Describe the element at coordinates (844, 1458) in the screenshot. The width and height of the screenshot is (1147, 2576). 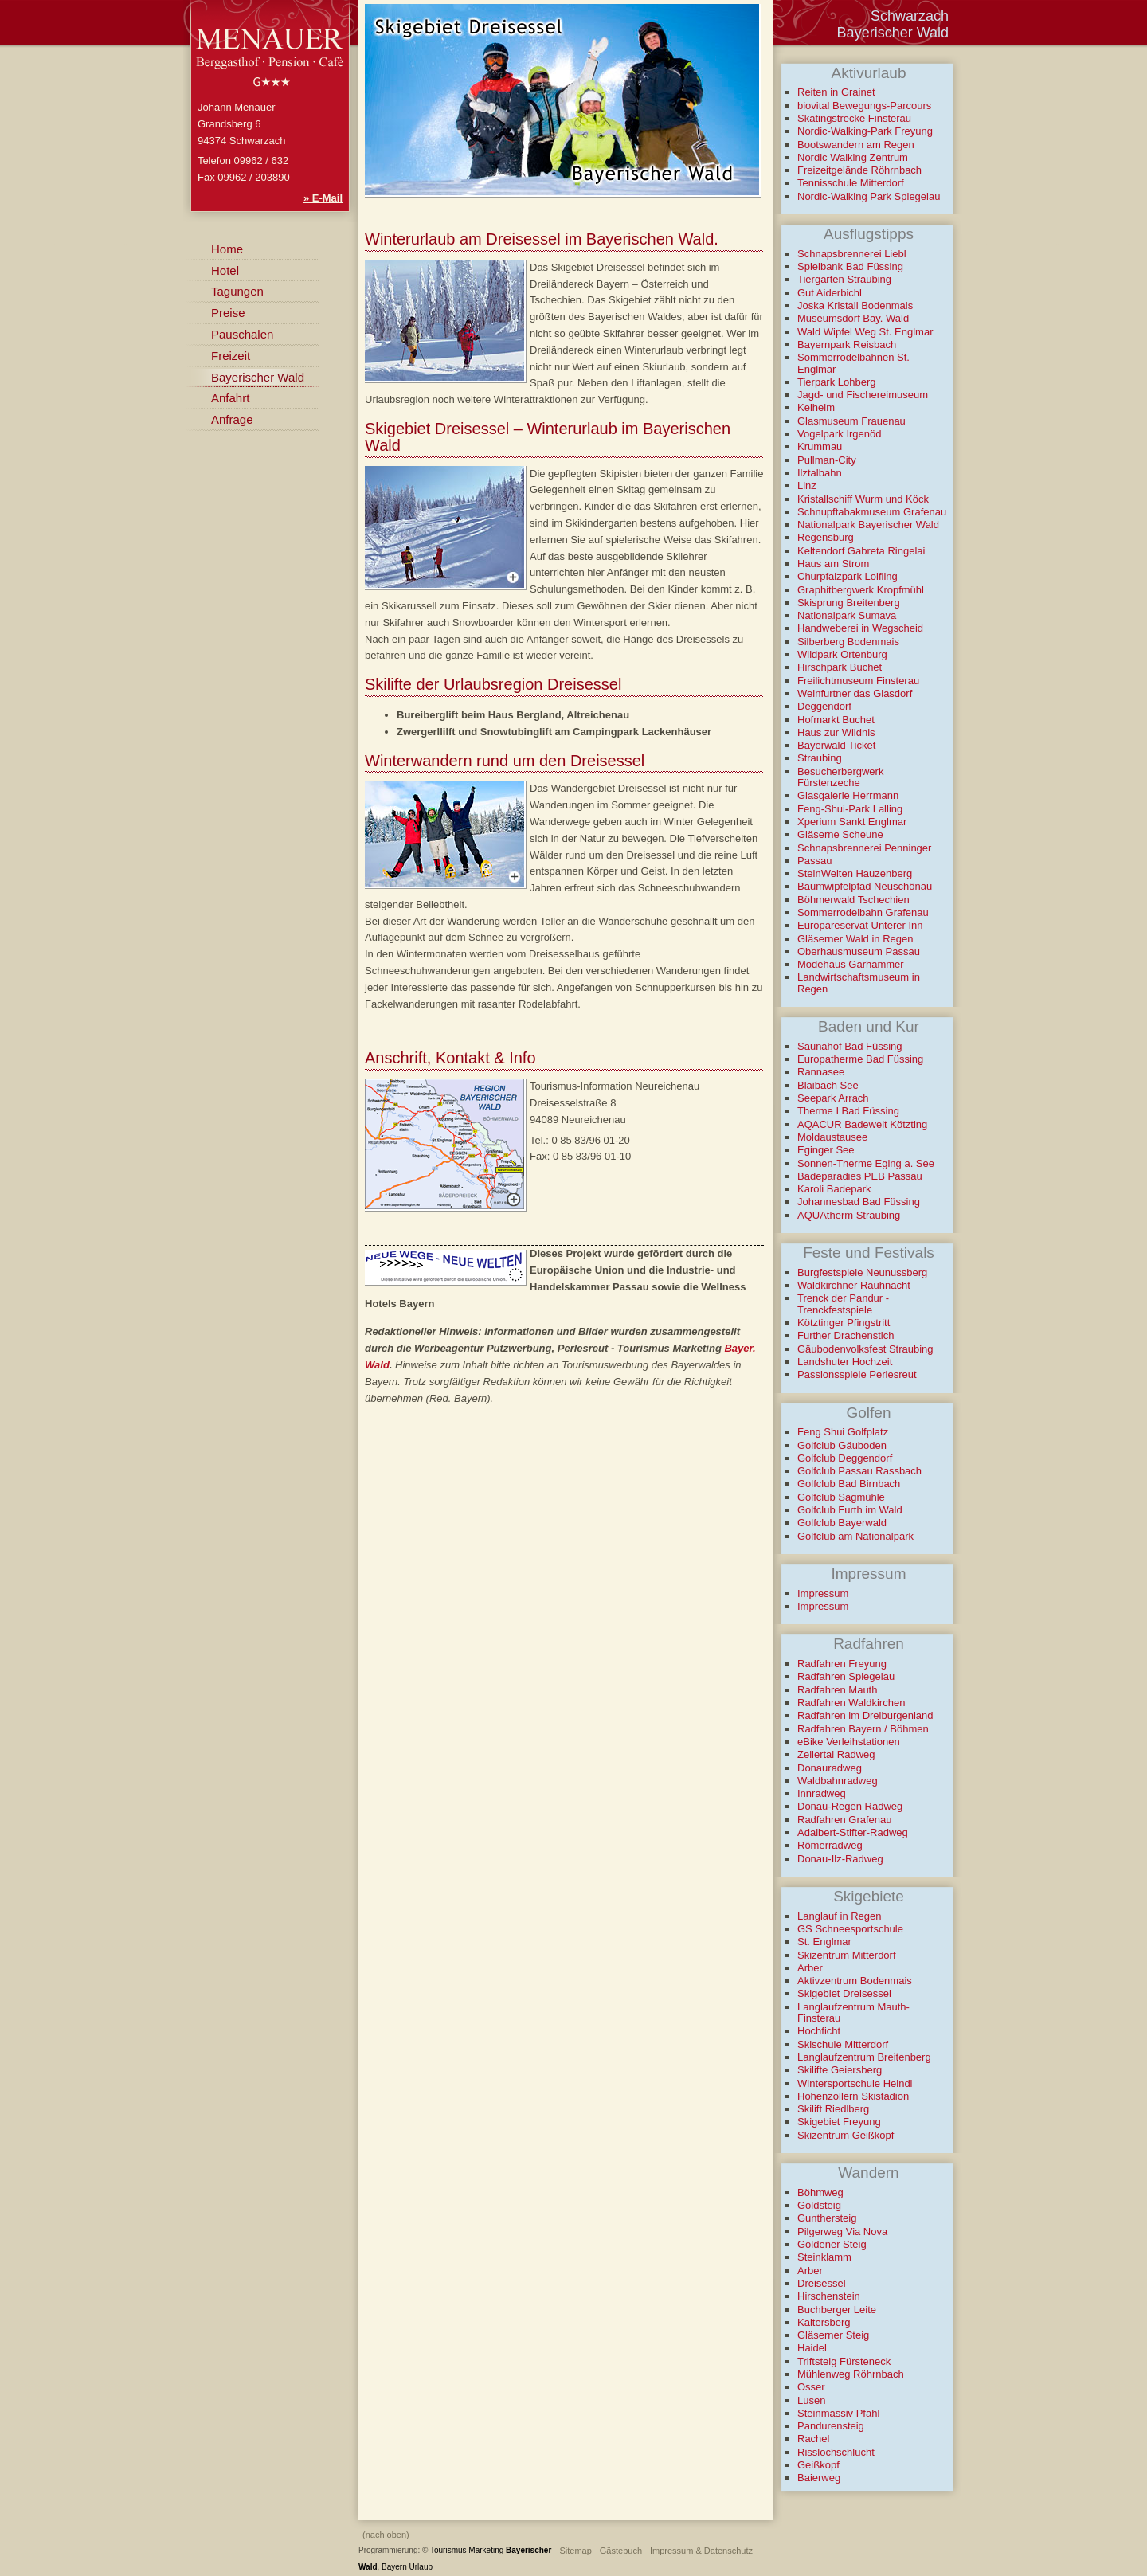
I see `Golfclub Deggendorf` at that location.